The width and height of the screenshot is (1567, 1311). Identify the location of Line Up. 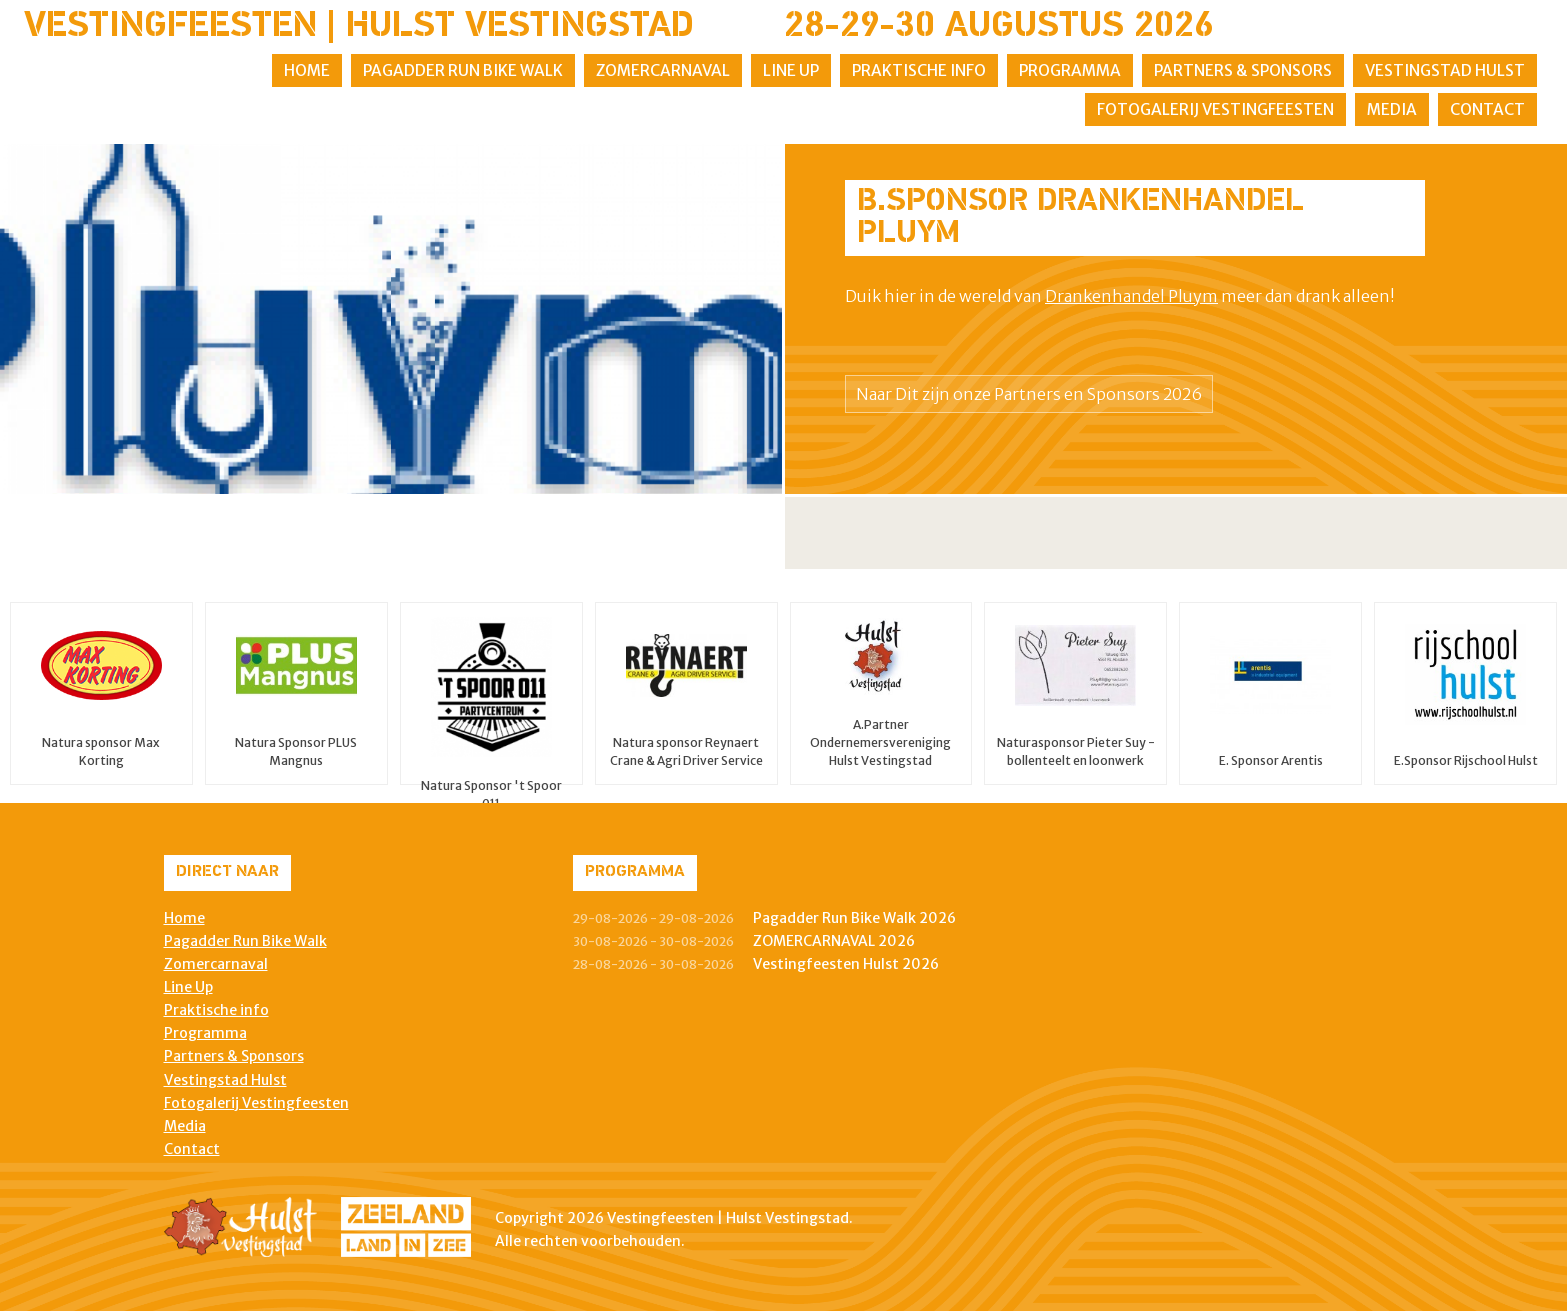
(791, 70).